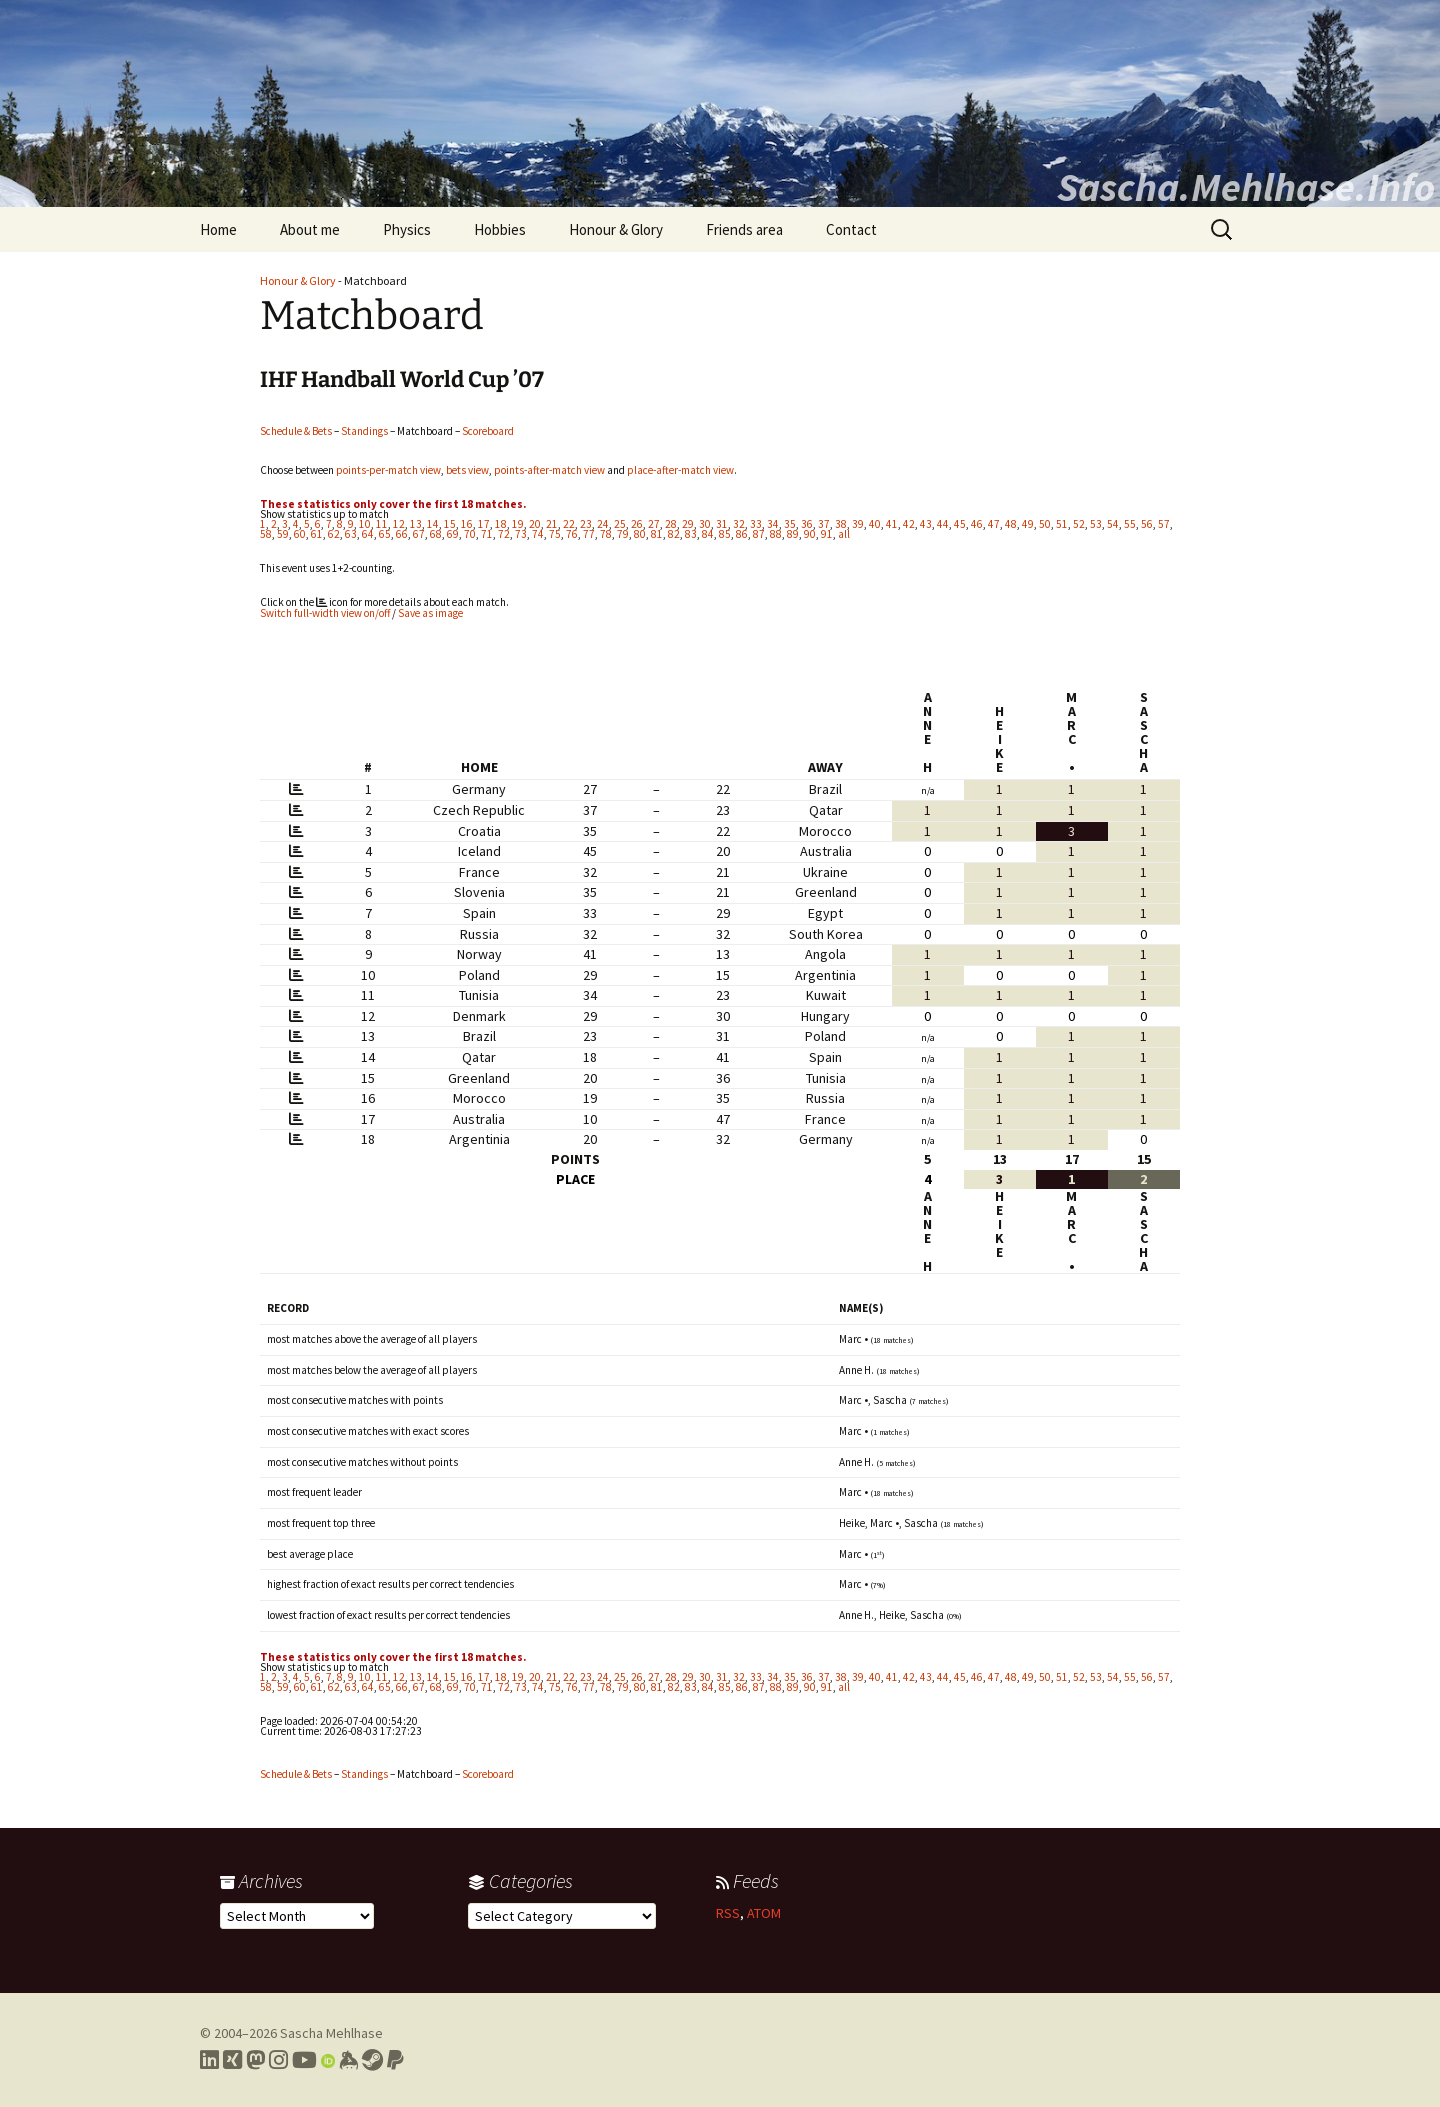  I want to click on 36, so click(807, 524).